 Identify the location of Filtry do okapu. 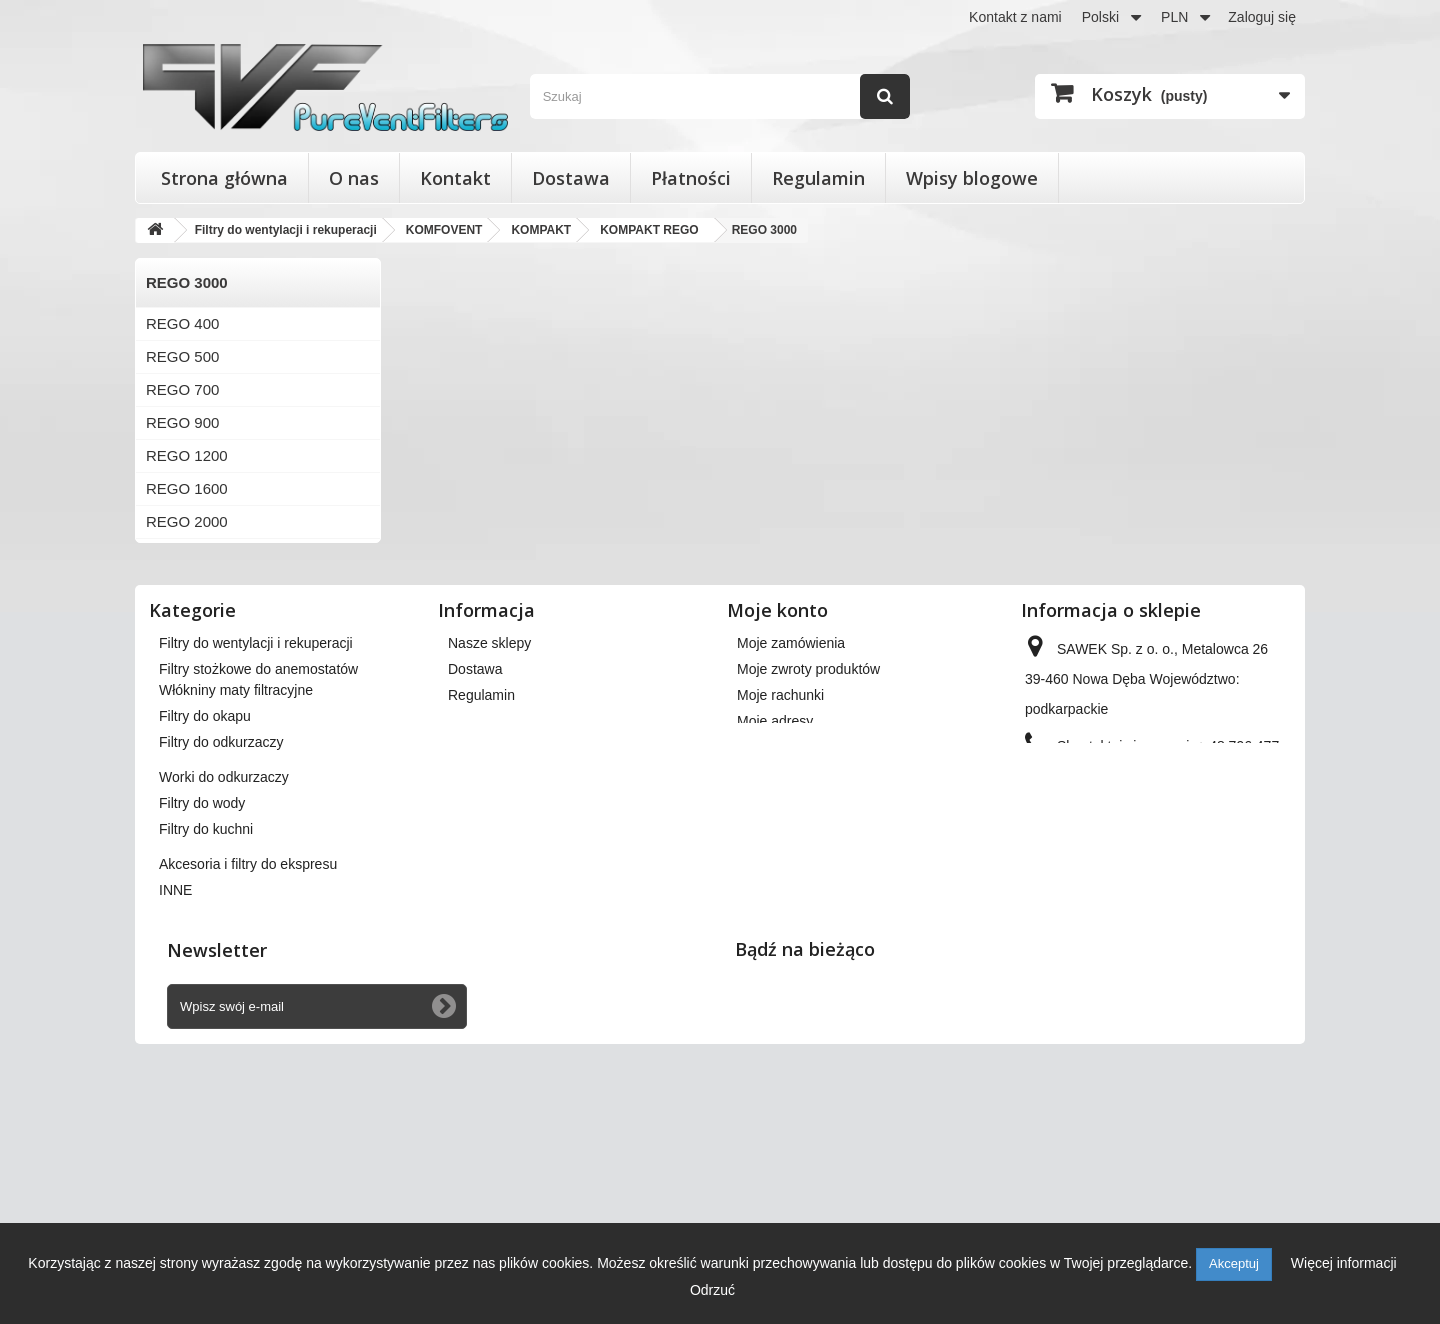
(205, 937).